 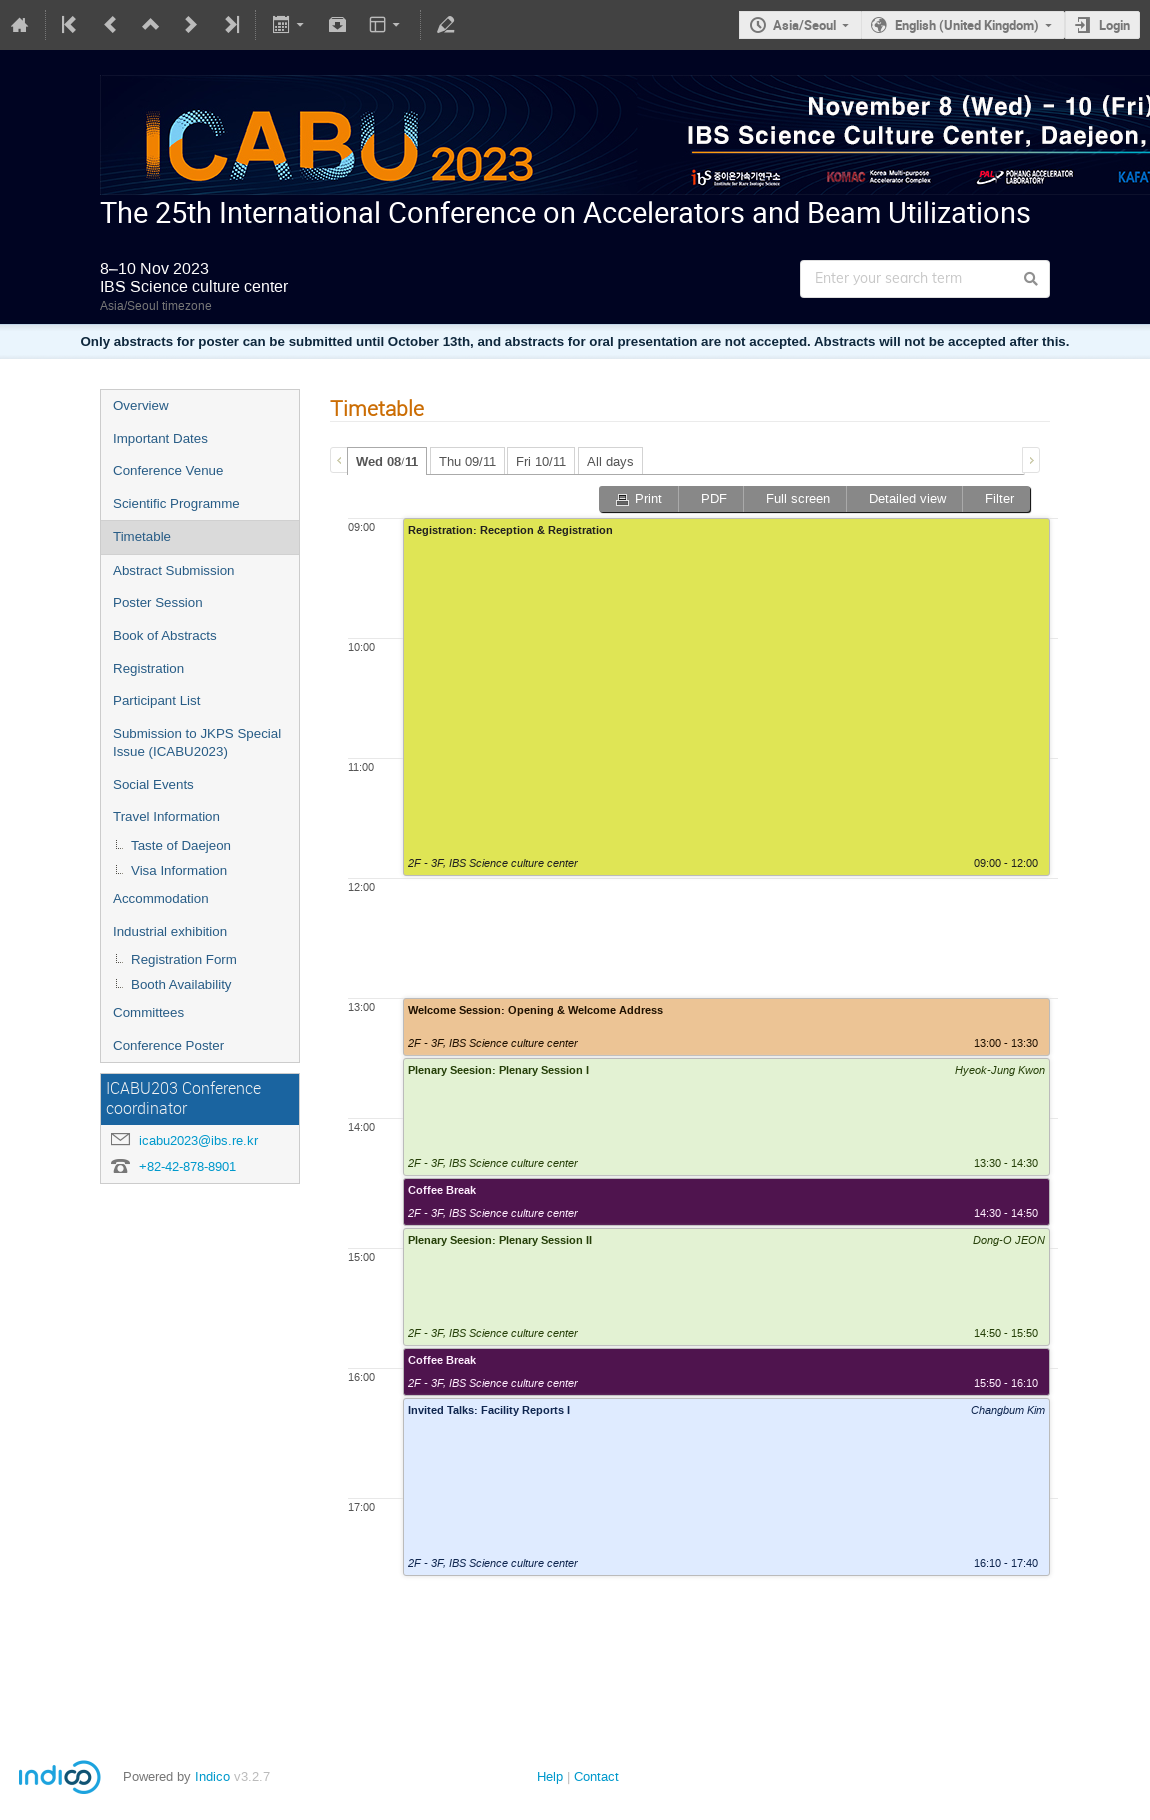 What do you see at coordinates (153, 784) in the screenshot?
I see `Social Events` at bounding box center [153, 784].